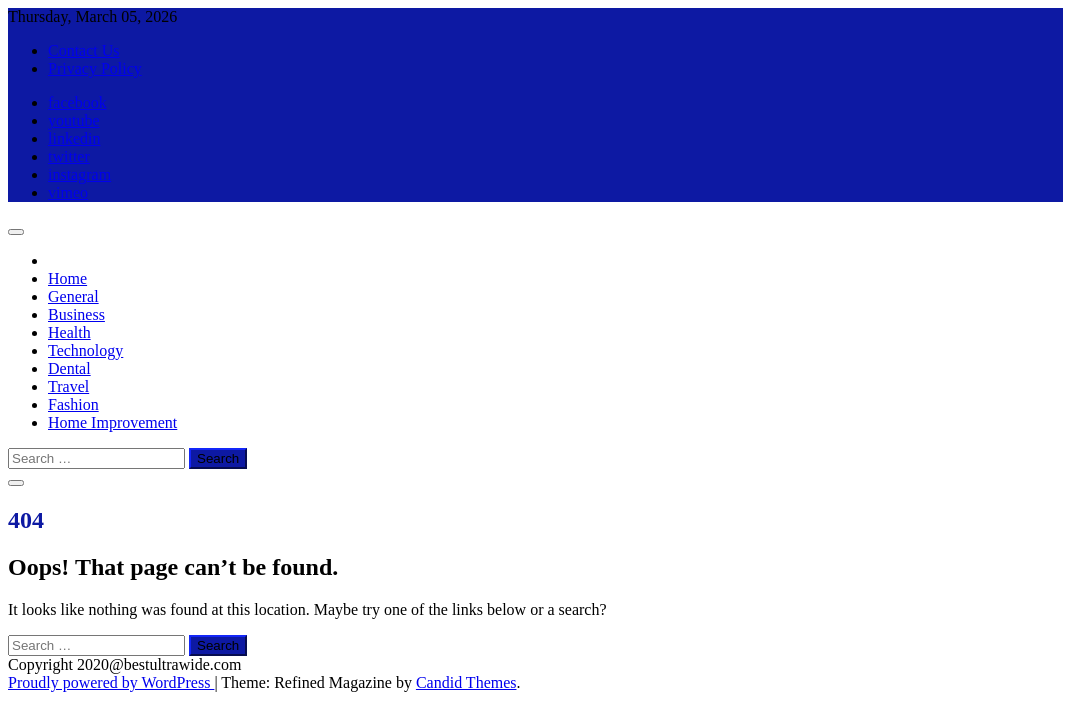 This screenshot has width=1071, height=720. What do you see at coordinates (69, 368) in the screenshot?
I see `Dental` at bounding box center [69, 368].